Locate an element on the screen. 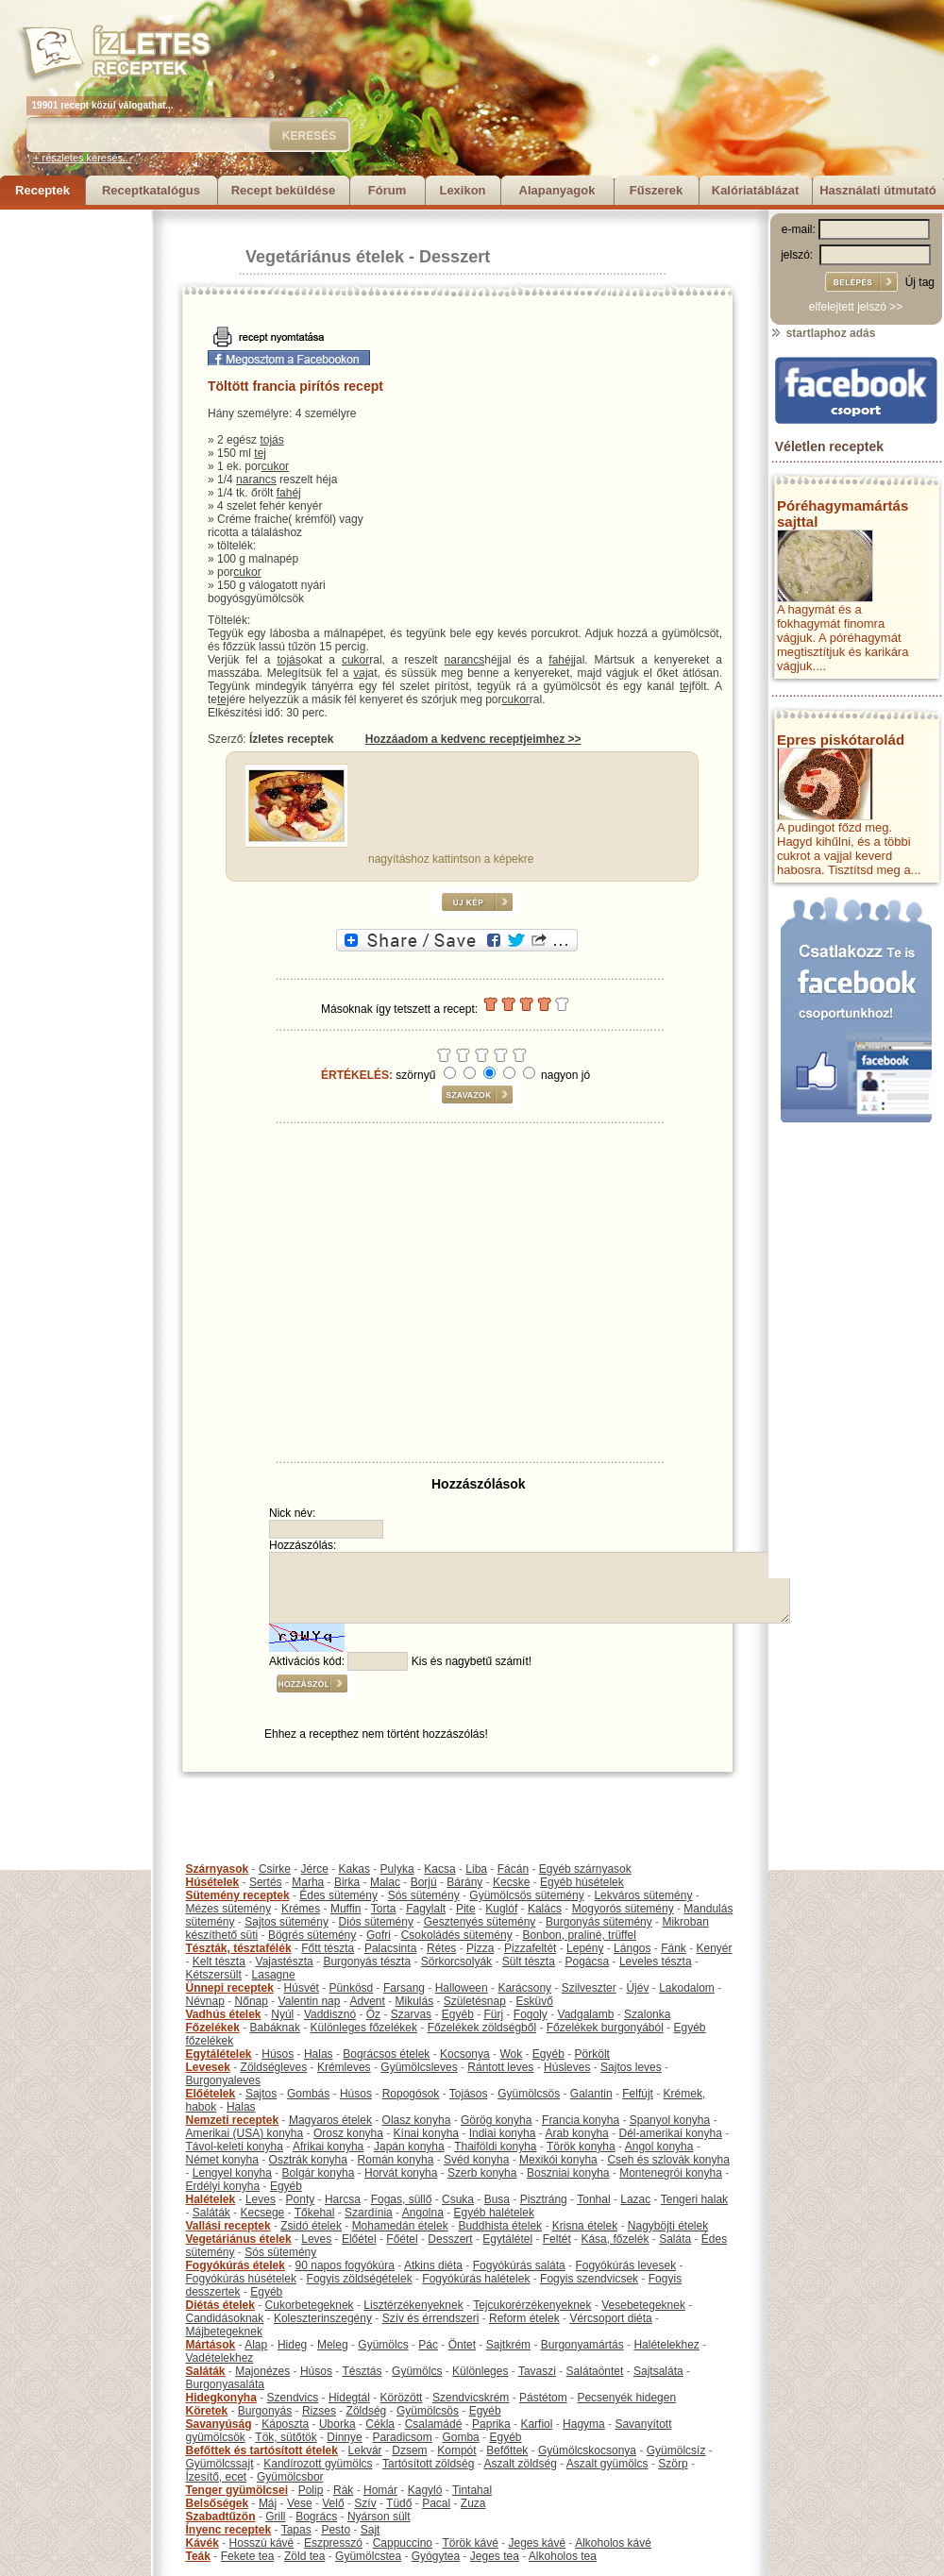 The width and height of the screenshot is (944, 2576). Hidegkonyha is located at coordinates (221, 2397).